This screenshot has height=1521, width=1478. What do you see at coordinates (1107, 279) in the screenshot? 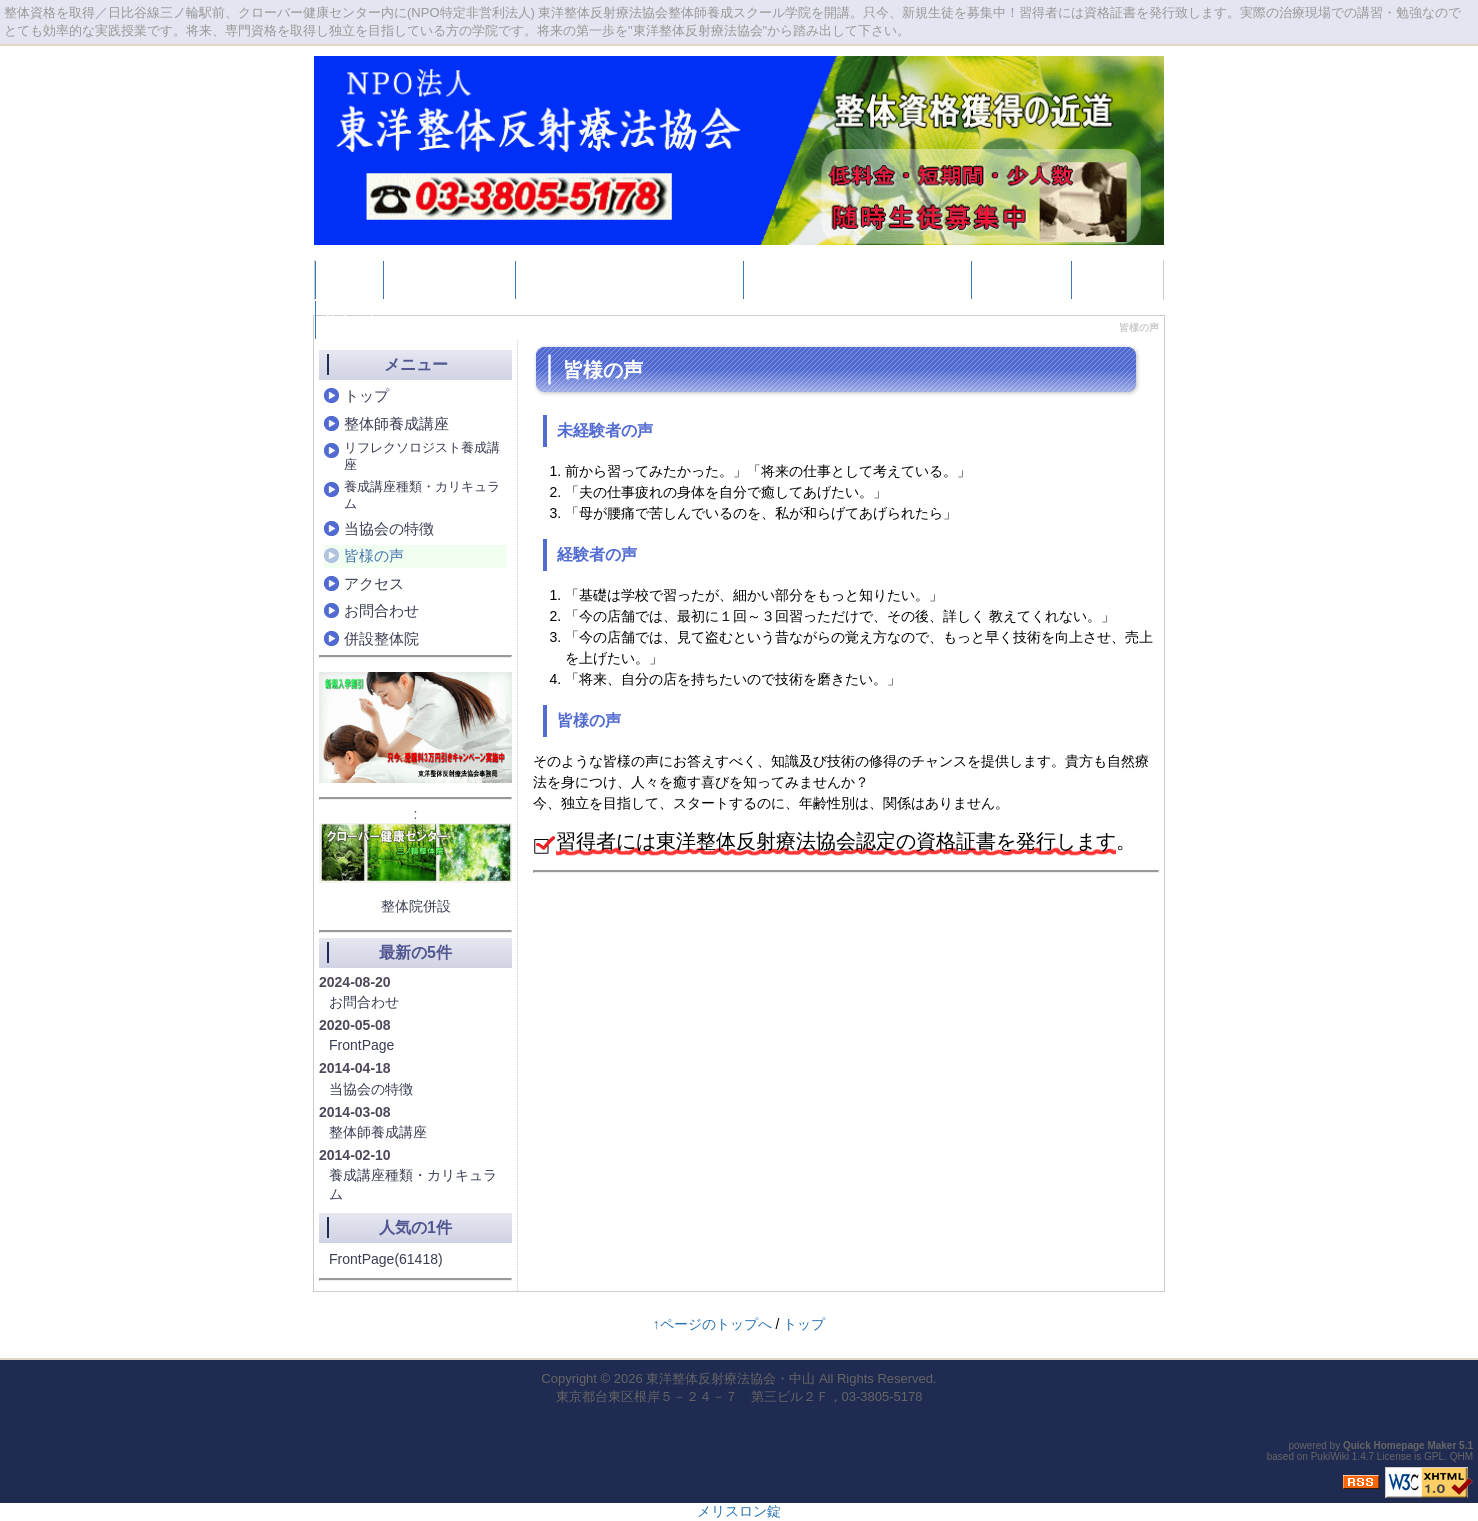
I see `Google` at bounding box center [1107, 279].